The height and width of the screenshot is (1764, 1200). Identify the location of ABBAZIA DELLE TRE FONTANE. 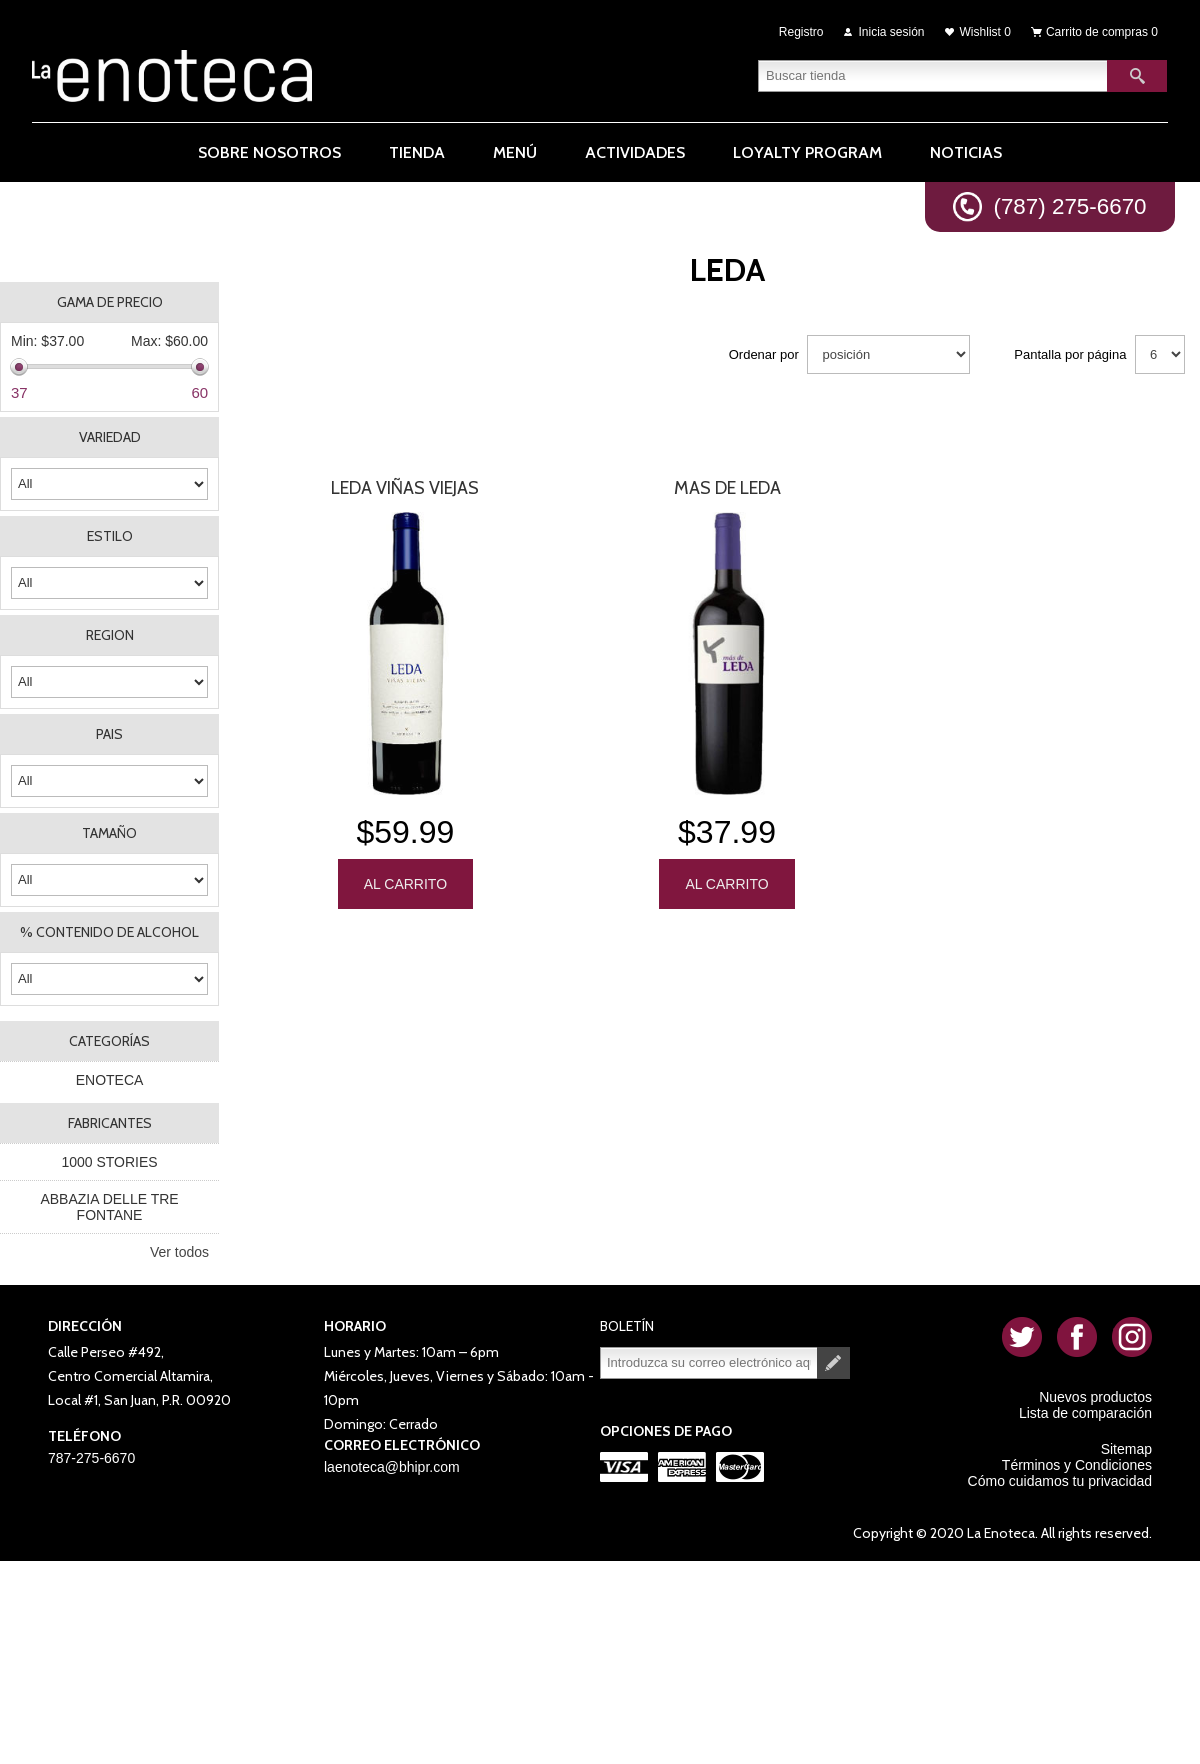
(109, 1207).